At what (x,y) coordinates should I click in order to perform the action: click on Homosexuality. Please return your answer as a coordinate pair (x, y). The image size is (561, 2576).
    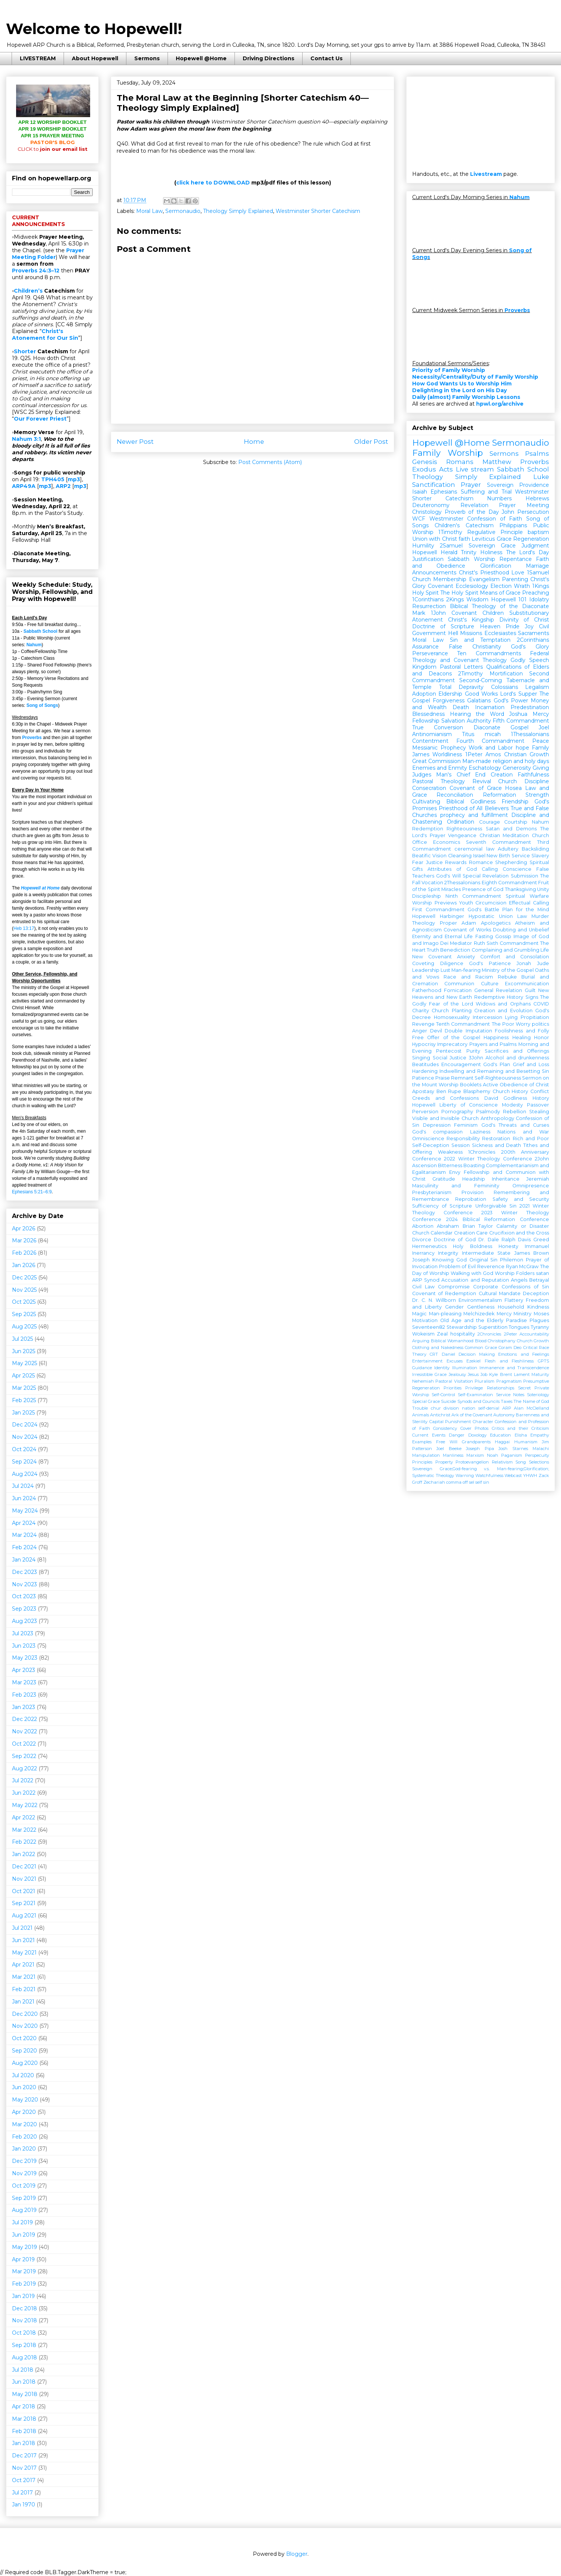
    Looking at the image, I should click on (452, 1017).